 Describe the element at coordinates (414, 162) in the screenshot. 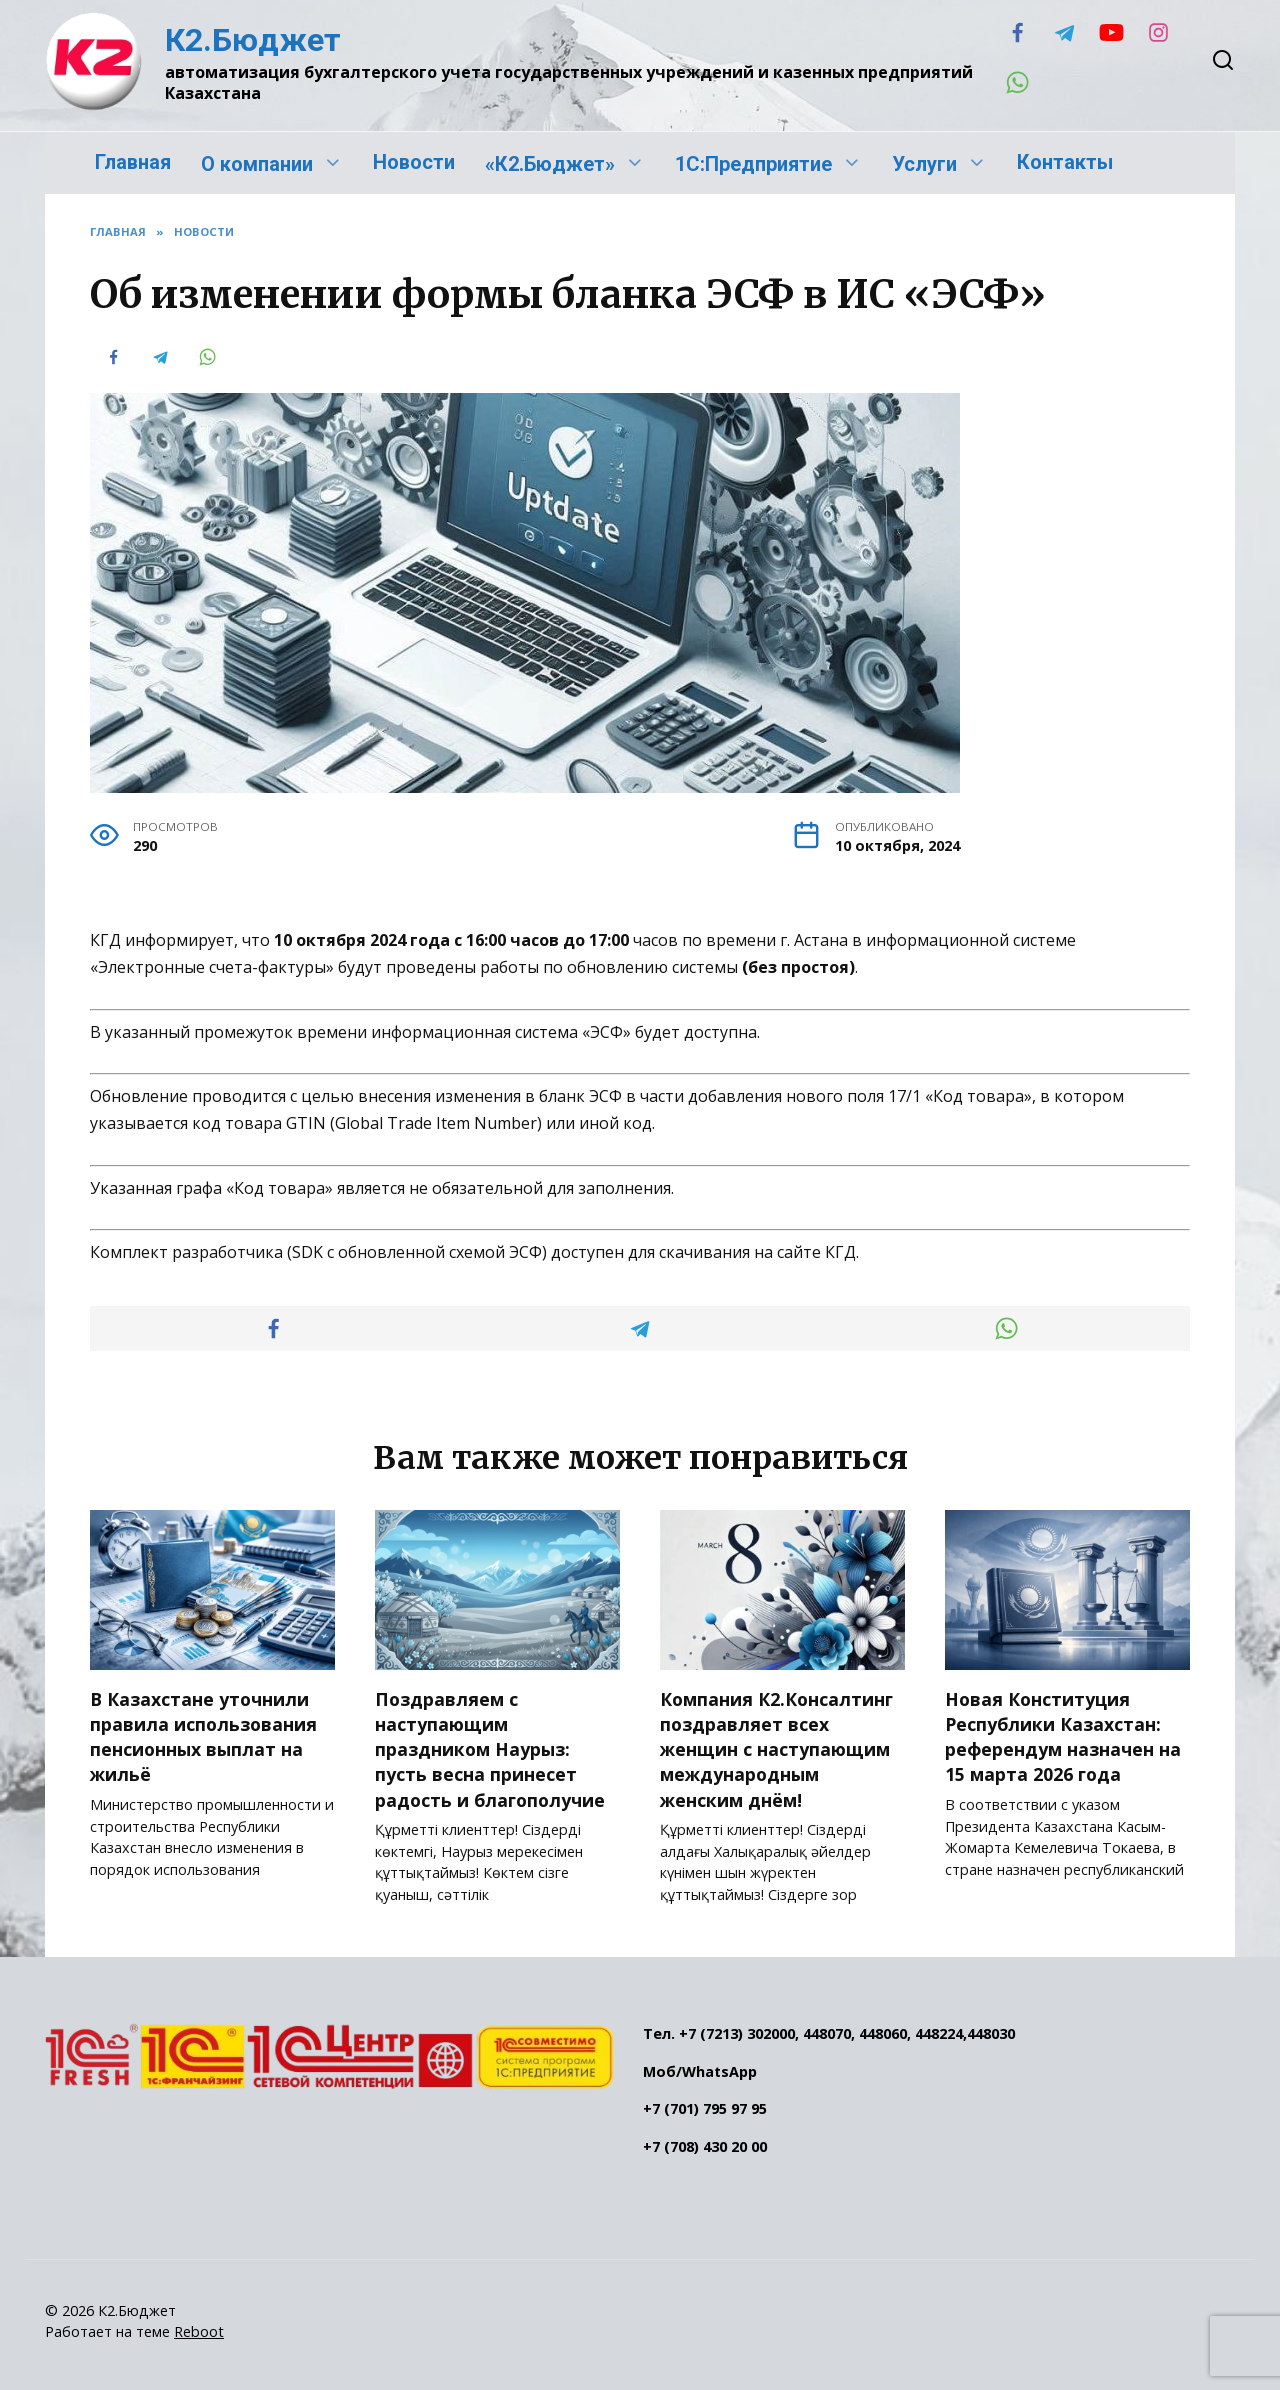

I see `Новости` at that location.